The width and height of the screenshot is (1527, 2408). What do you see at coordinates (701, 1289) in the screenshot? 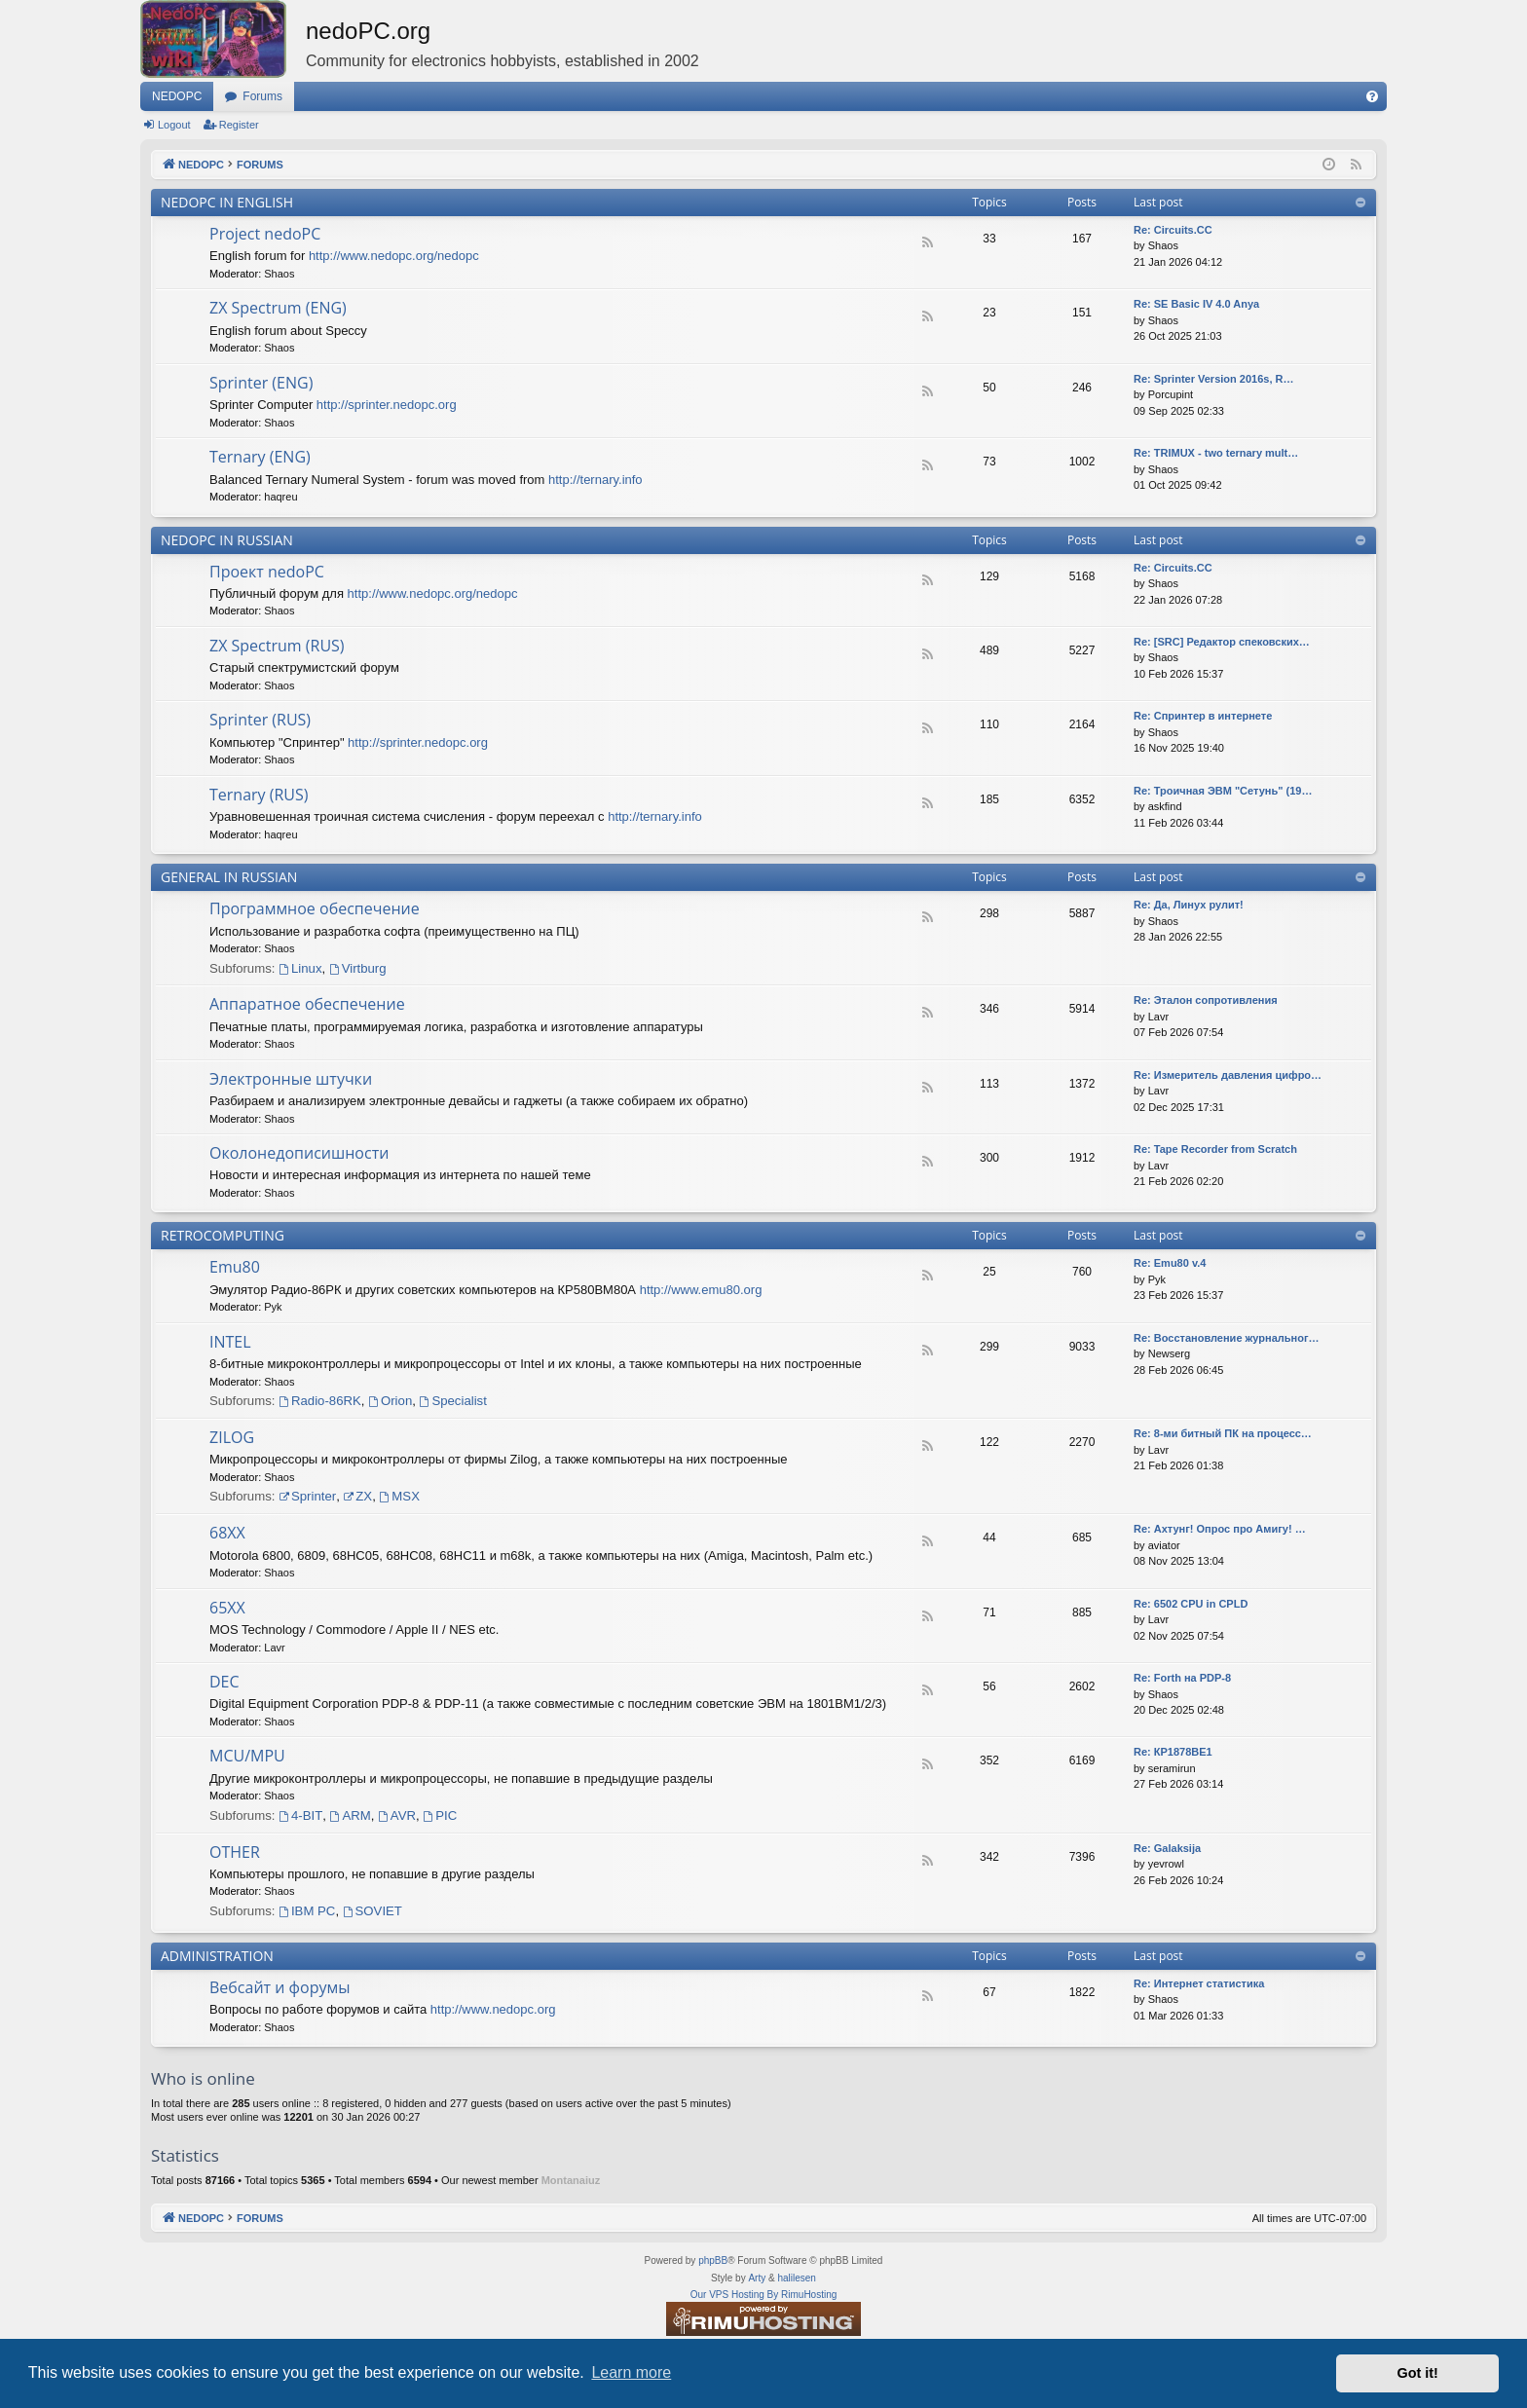
I see `http://www.emu80.org` at bounding box center [701, 1289].